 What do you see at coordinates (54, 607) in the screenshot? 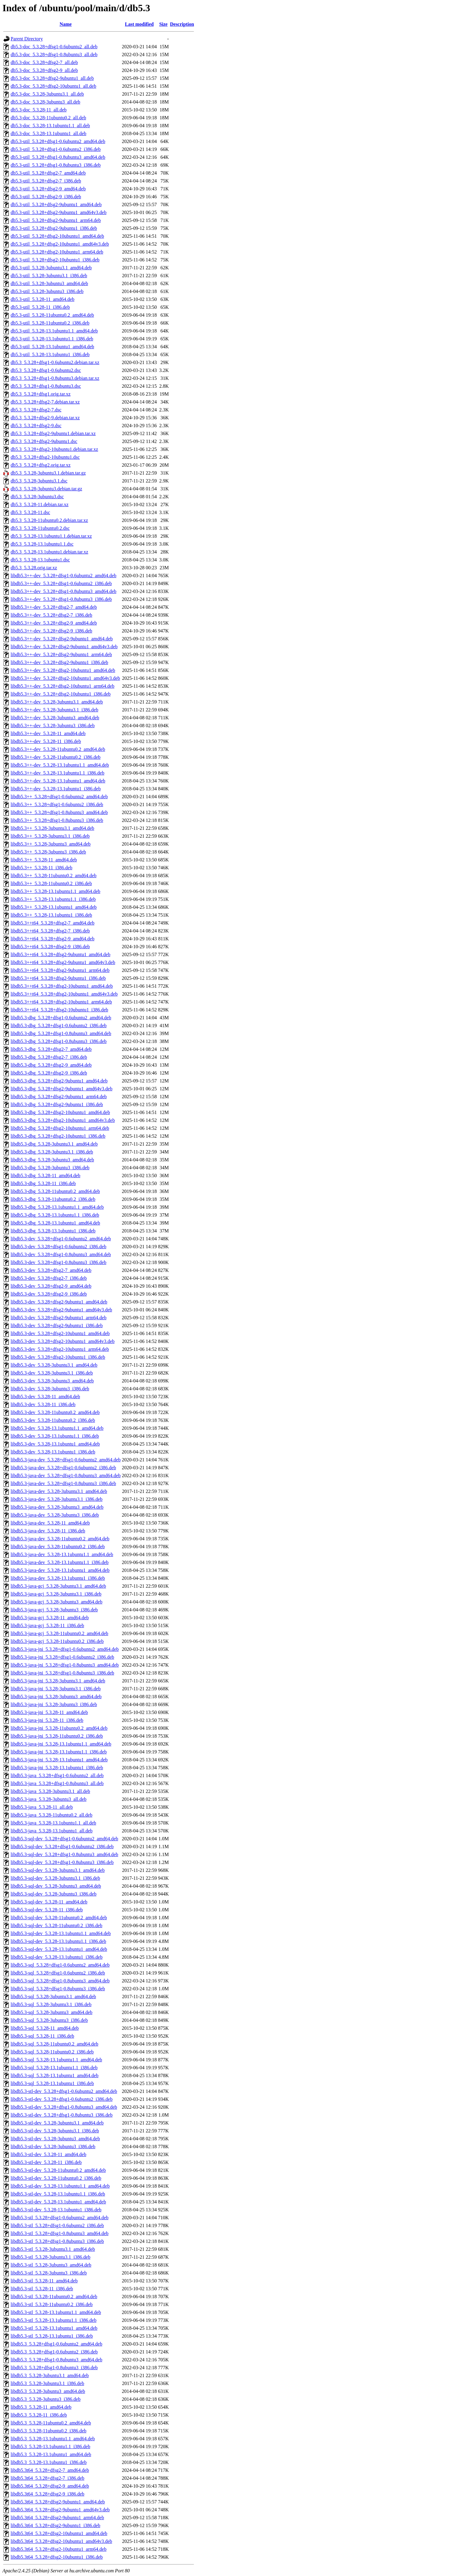
I see `libdb5.3++-dev_5.3.28+dfsg2-7_amd64.deb` at bounding box center [54, 607].